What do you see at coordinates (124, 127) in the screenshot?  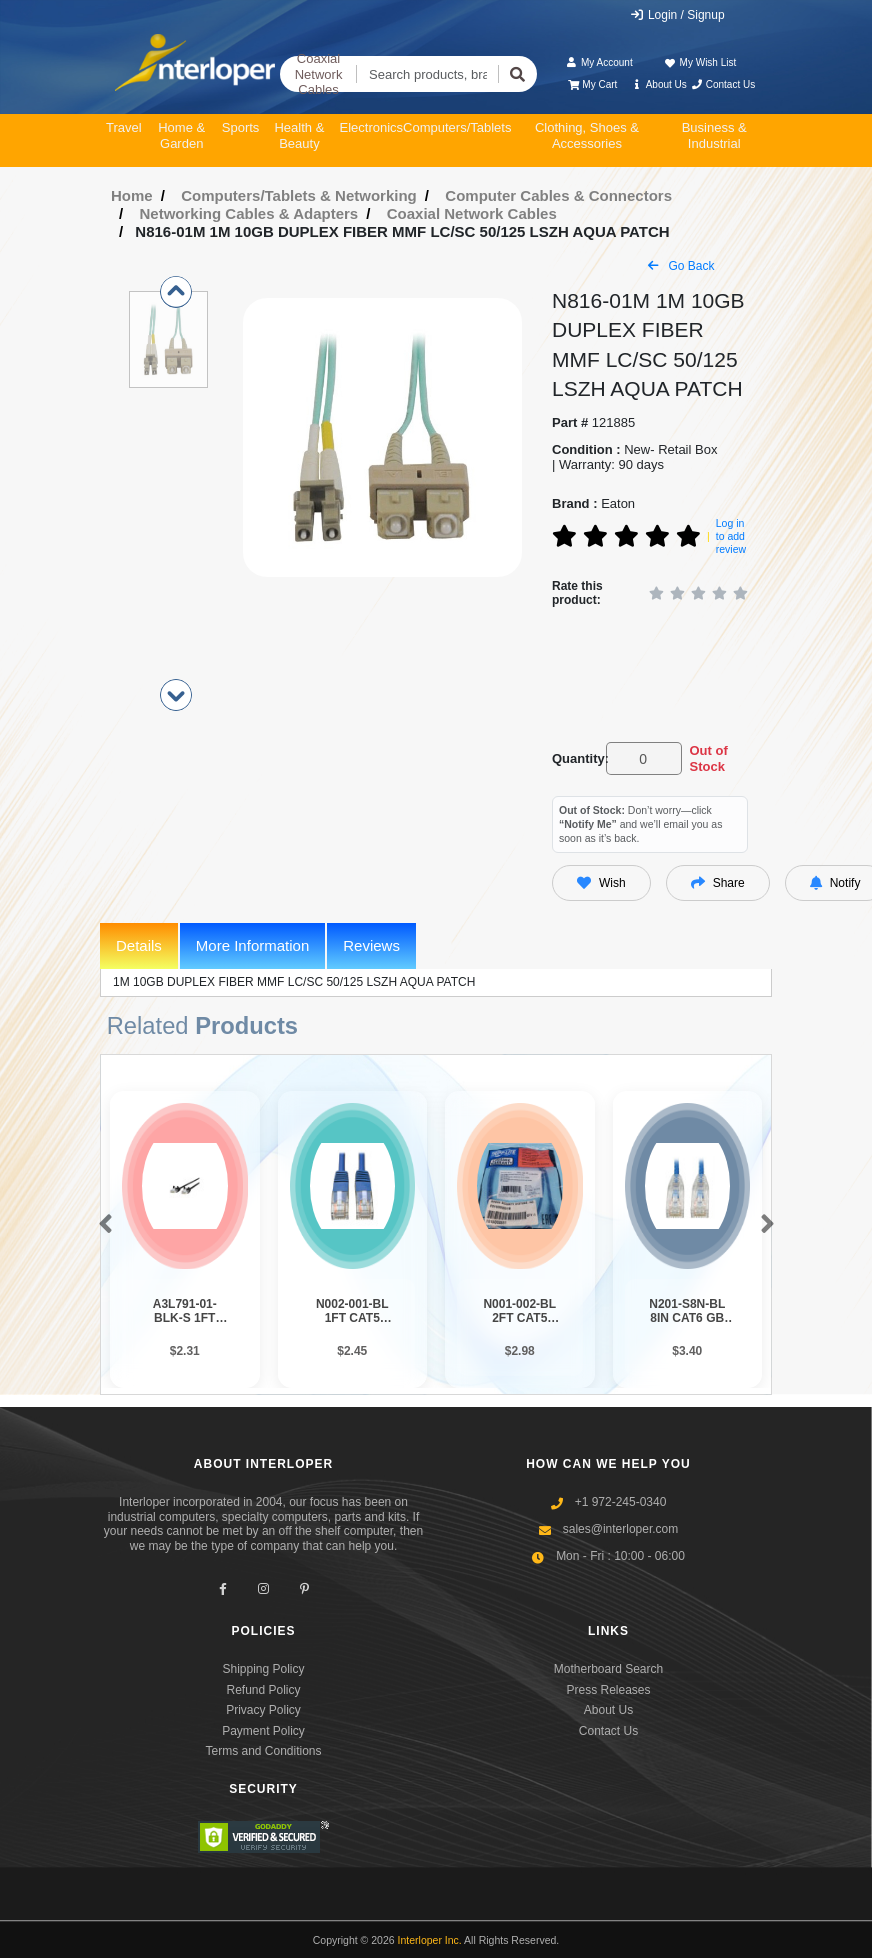 I see `Travel` at bounding box center [124, 127].